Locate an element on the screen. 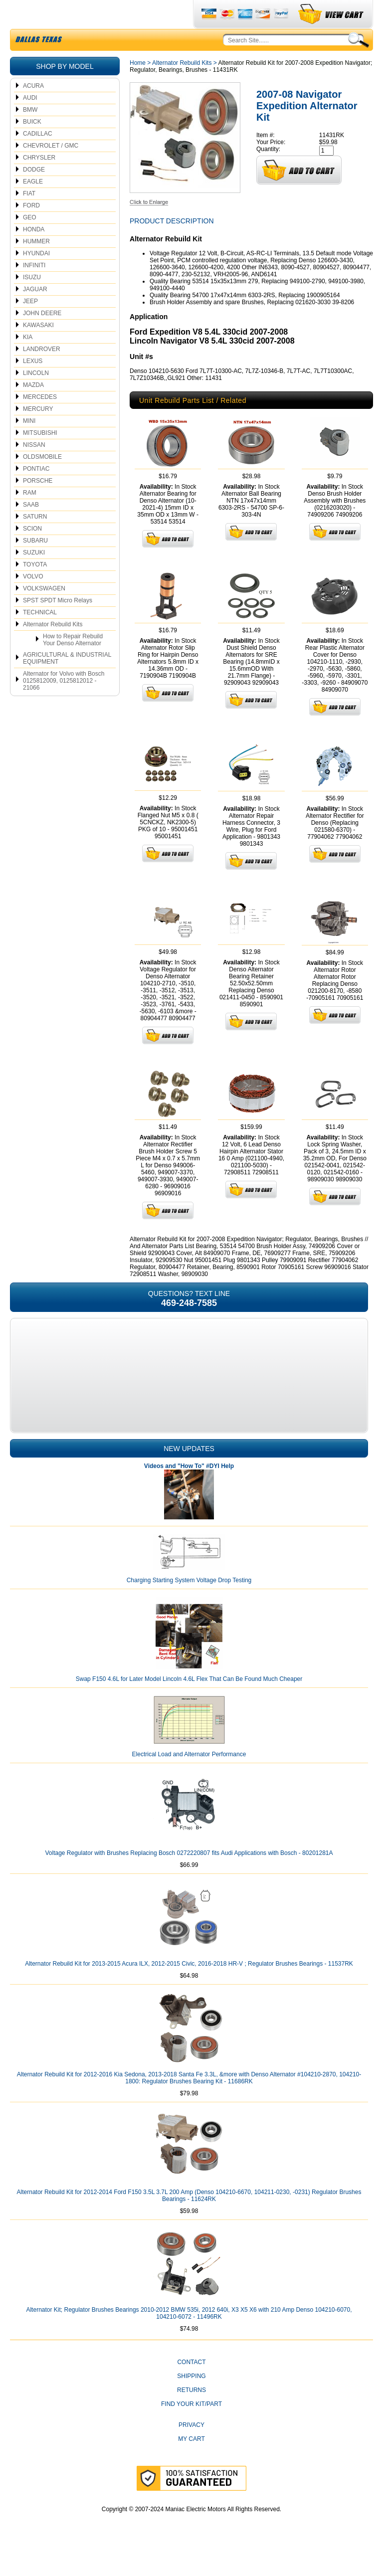 The image size is (383, 2576). LEXUS is located at coordinates (32, 384).